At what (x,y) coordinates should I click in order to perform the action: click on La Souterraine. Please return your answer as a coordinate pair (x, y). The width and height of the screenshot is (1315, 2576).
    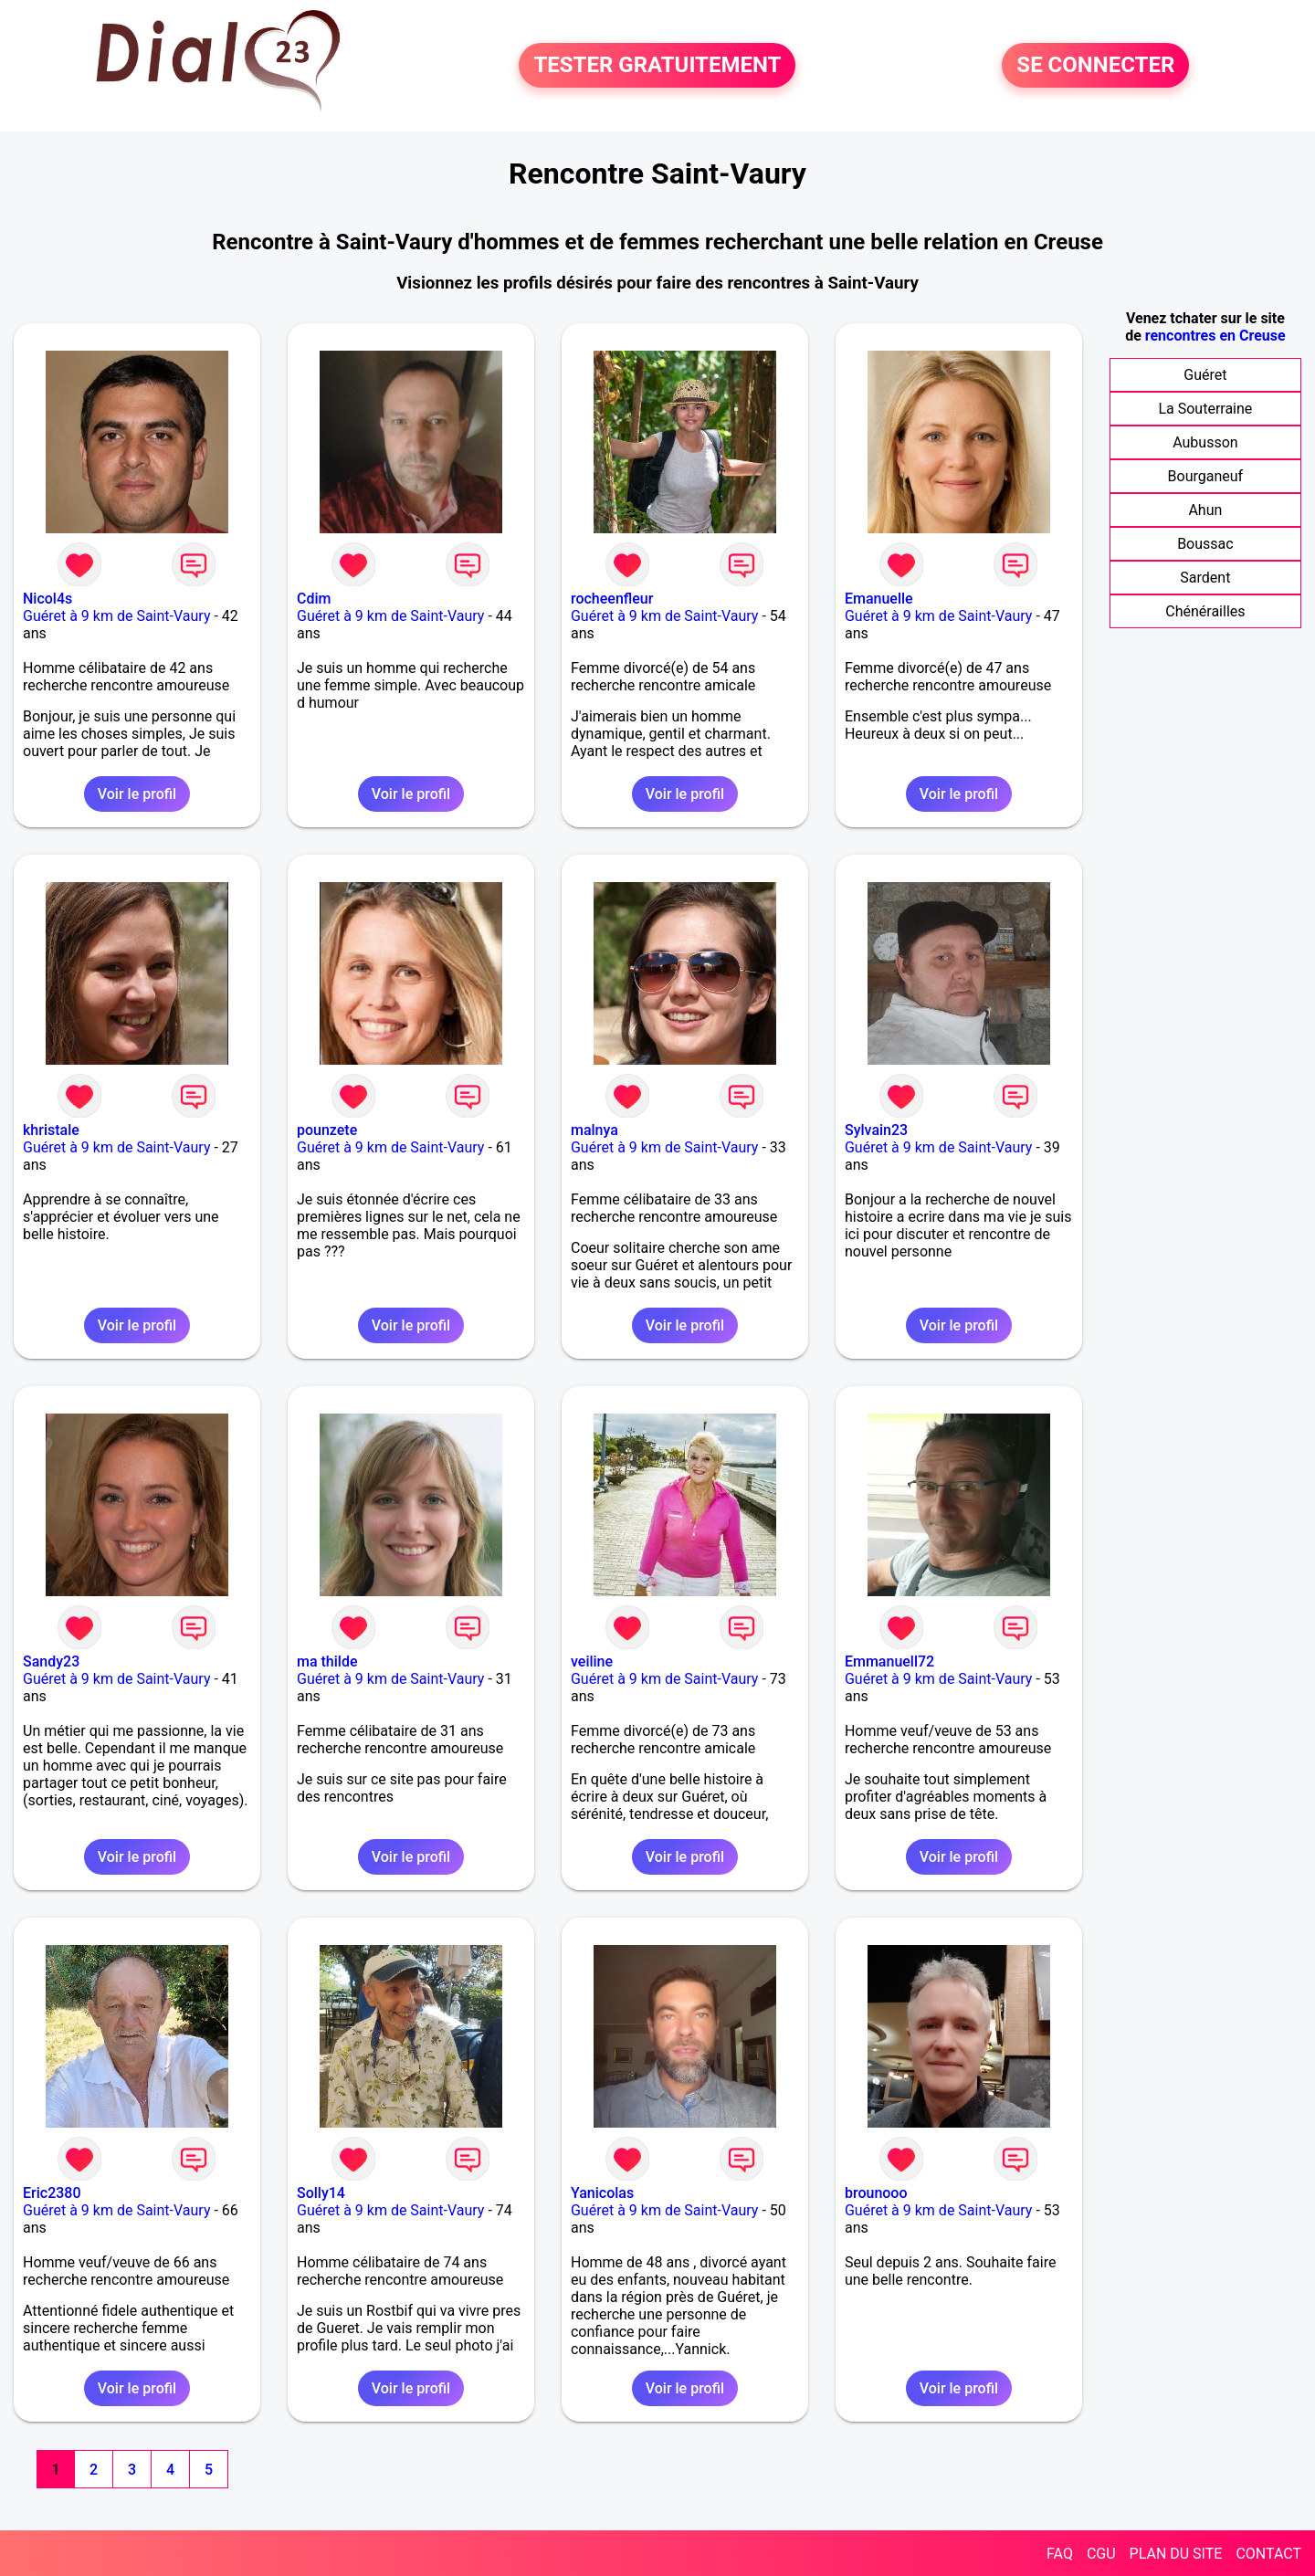
    Looking at the image, I should click on (1205, 408).